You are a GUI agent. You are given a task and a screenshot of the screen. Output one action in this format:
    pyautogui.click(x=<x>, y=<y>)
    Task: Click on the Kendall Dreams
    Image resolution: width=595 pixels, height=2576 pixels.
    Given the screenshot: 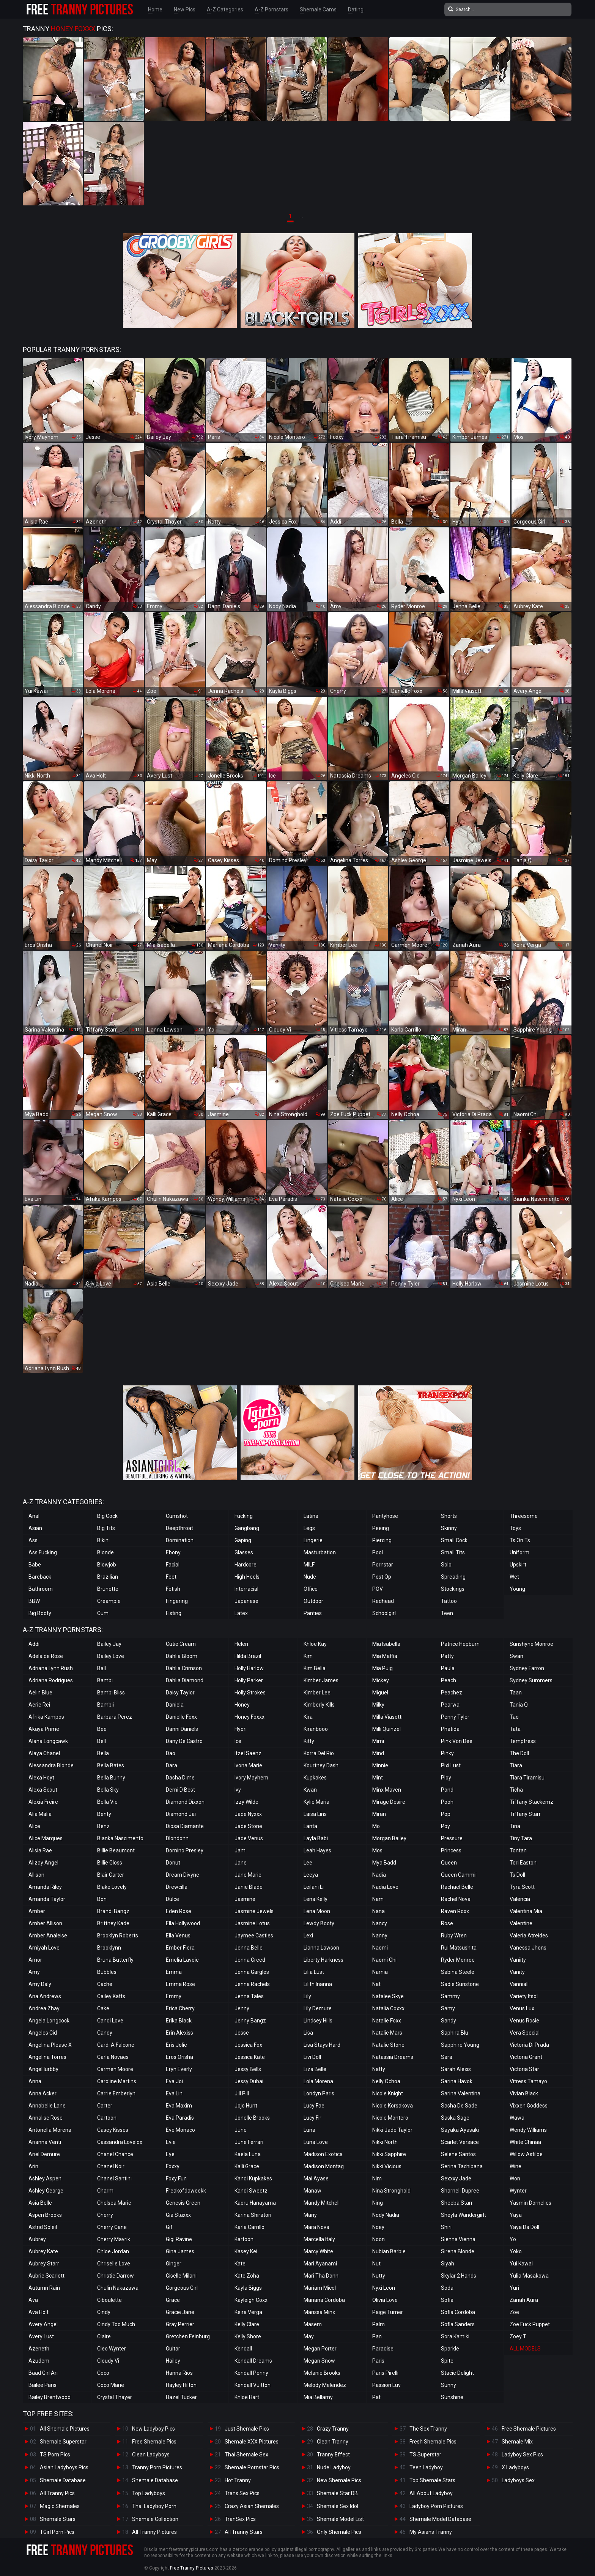 What is the action you would take?
    pyautogui.click(x=253, y=2361)
    